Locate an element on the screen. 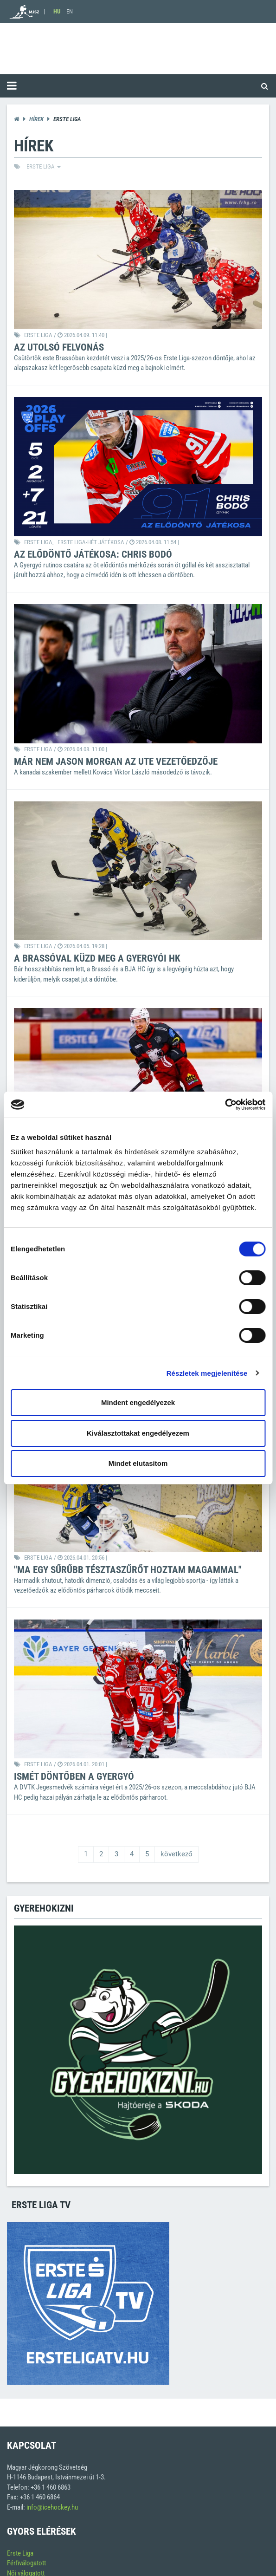  "Ma egy sűrűbb tésztaszűrőt hoztam magammal" is located at coordinates (128, 1569).